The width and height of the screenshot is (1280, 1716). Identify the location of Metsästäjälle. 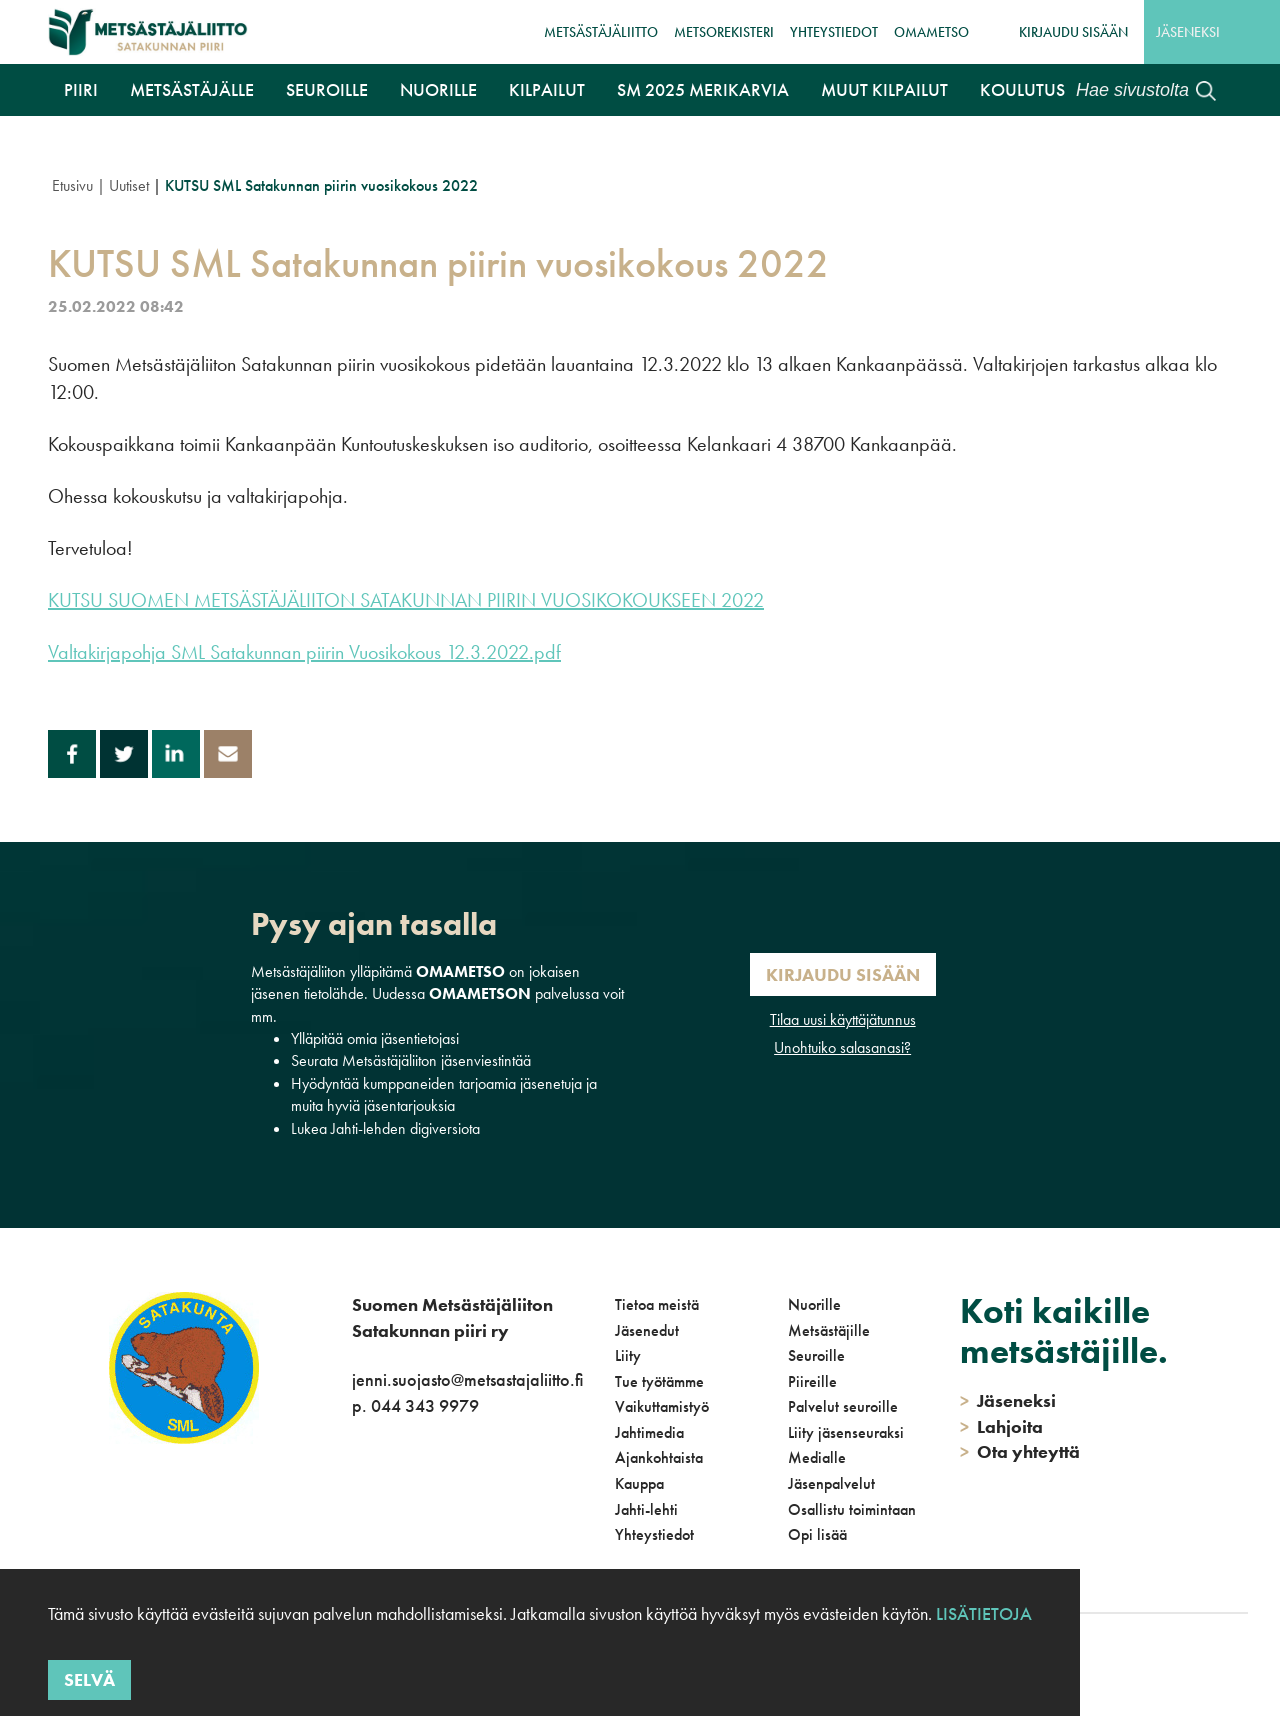
(192, 89).